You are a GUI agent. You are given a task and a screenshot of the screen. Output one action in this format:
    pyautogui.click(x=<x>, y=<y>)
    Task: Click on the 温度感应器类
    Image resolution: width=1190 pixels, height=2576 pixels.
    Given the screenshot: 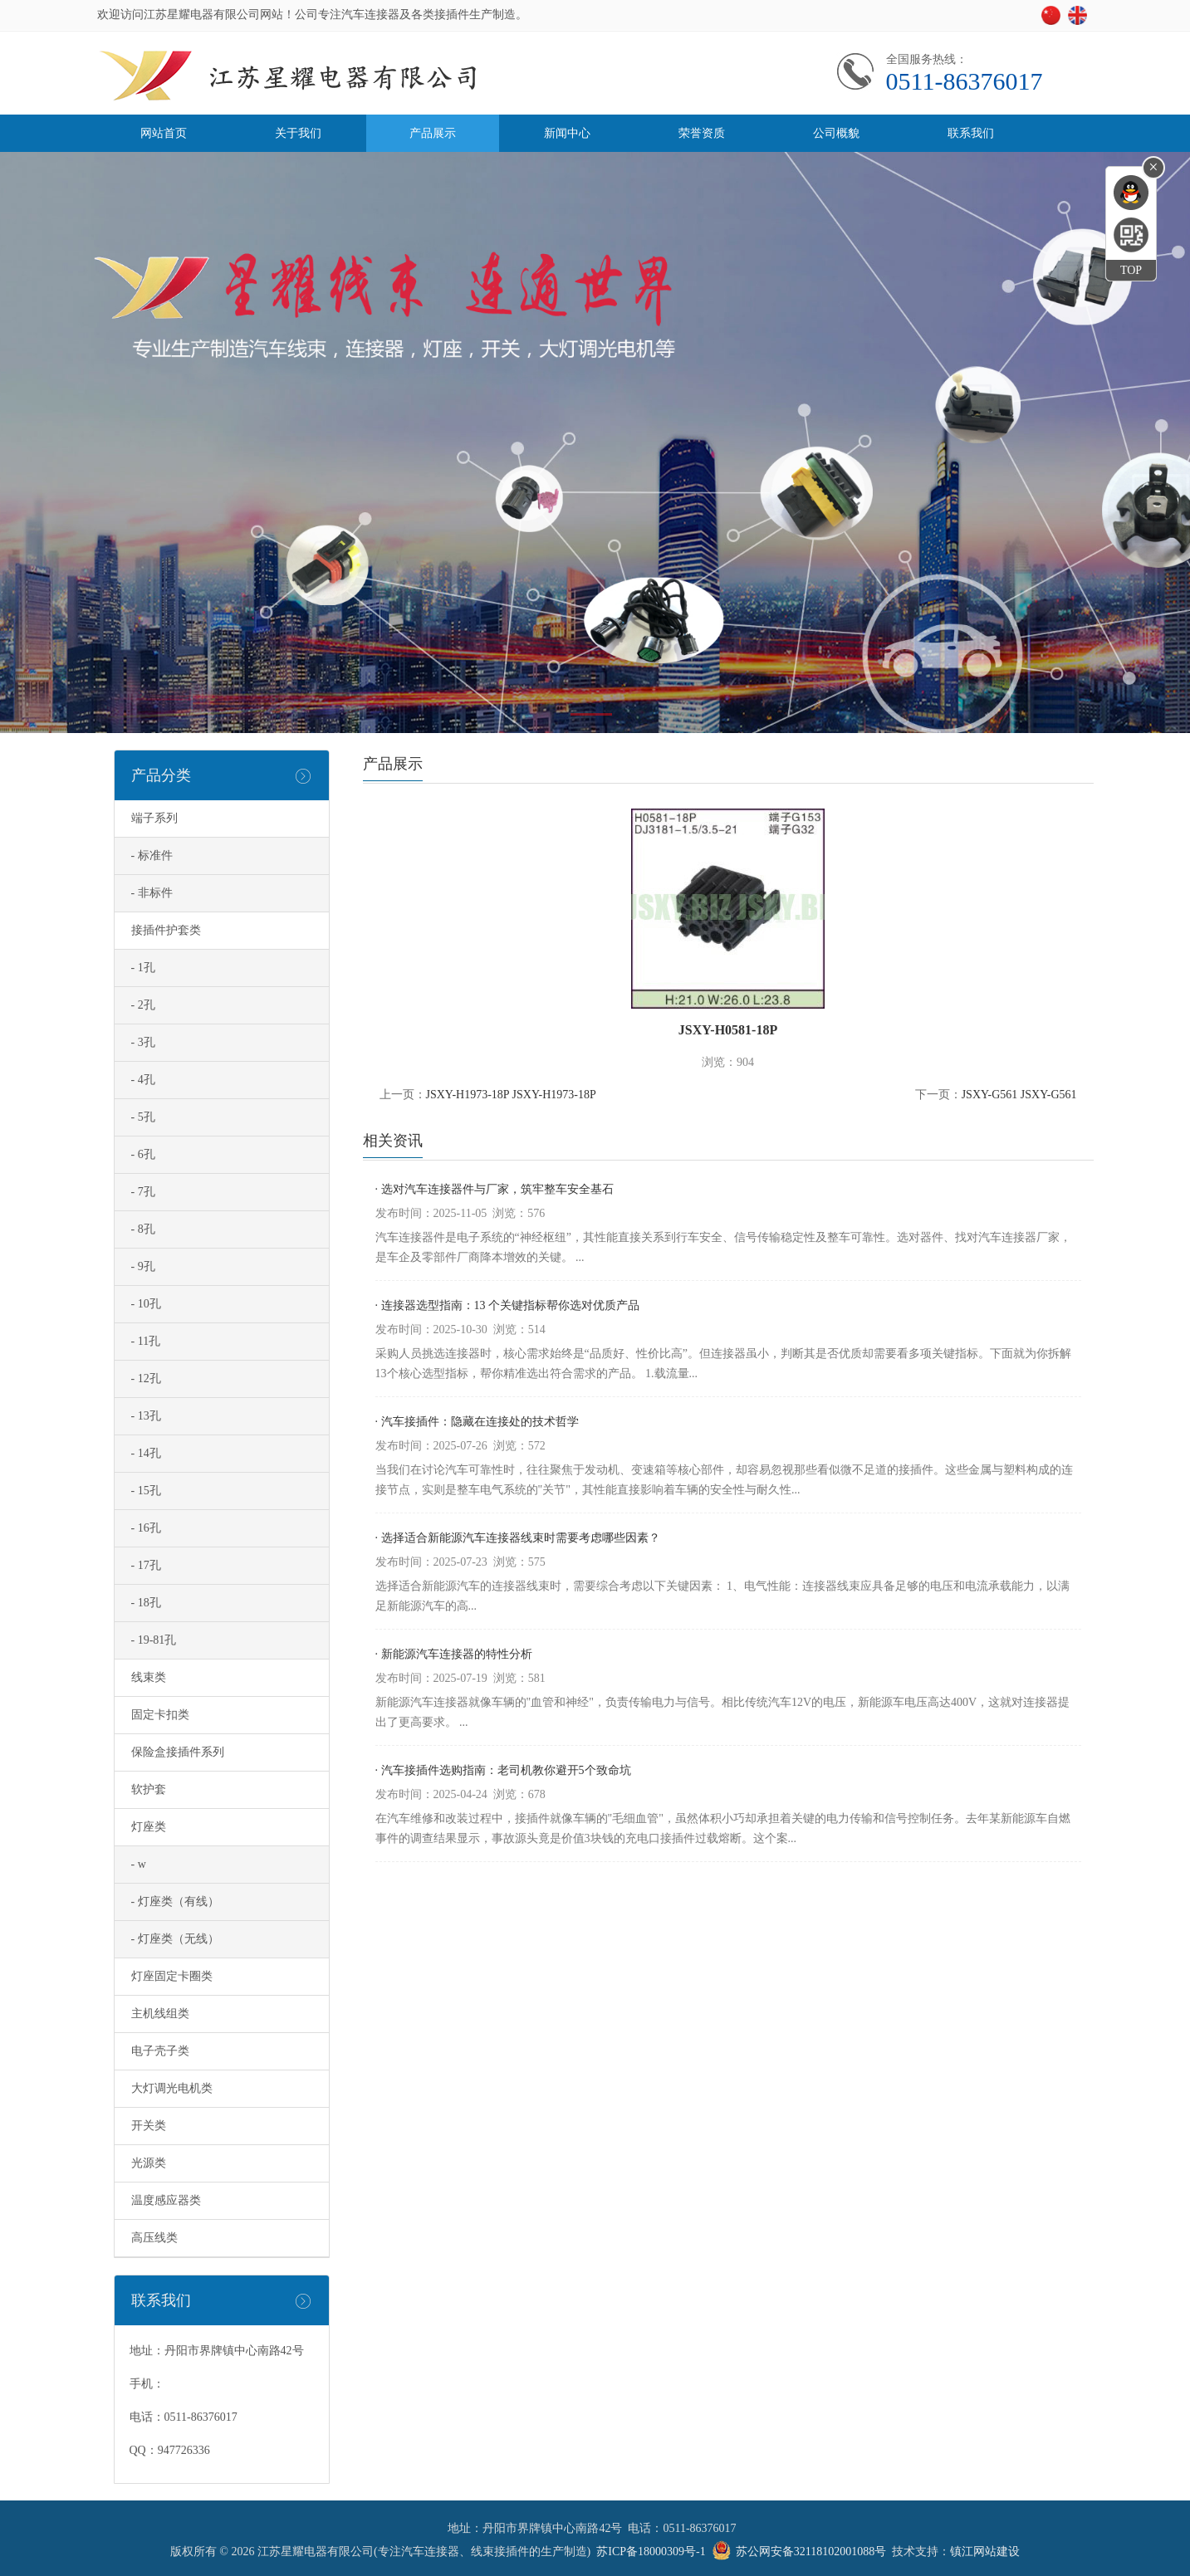 What is the action you would take?
    pyautogui.click(x=166, y=2200)
    